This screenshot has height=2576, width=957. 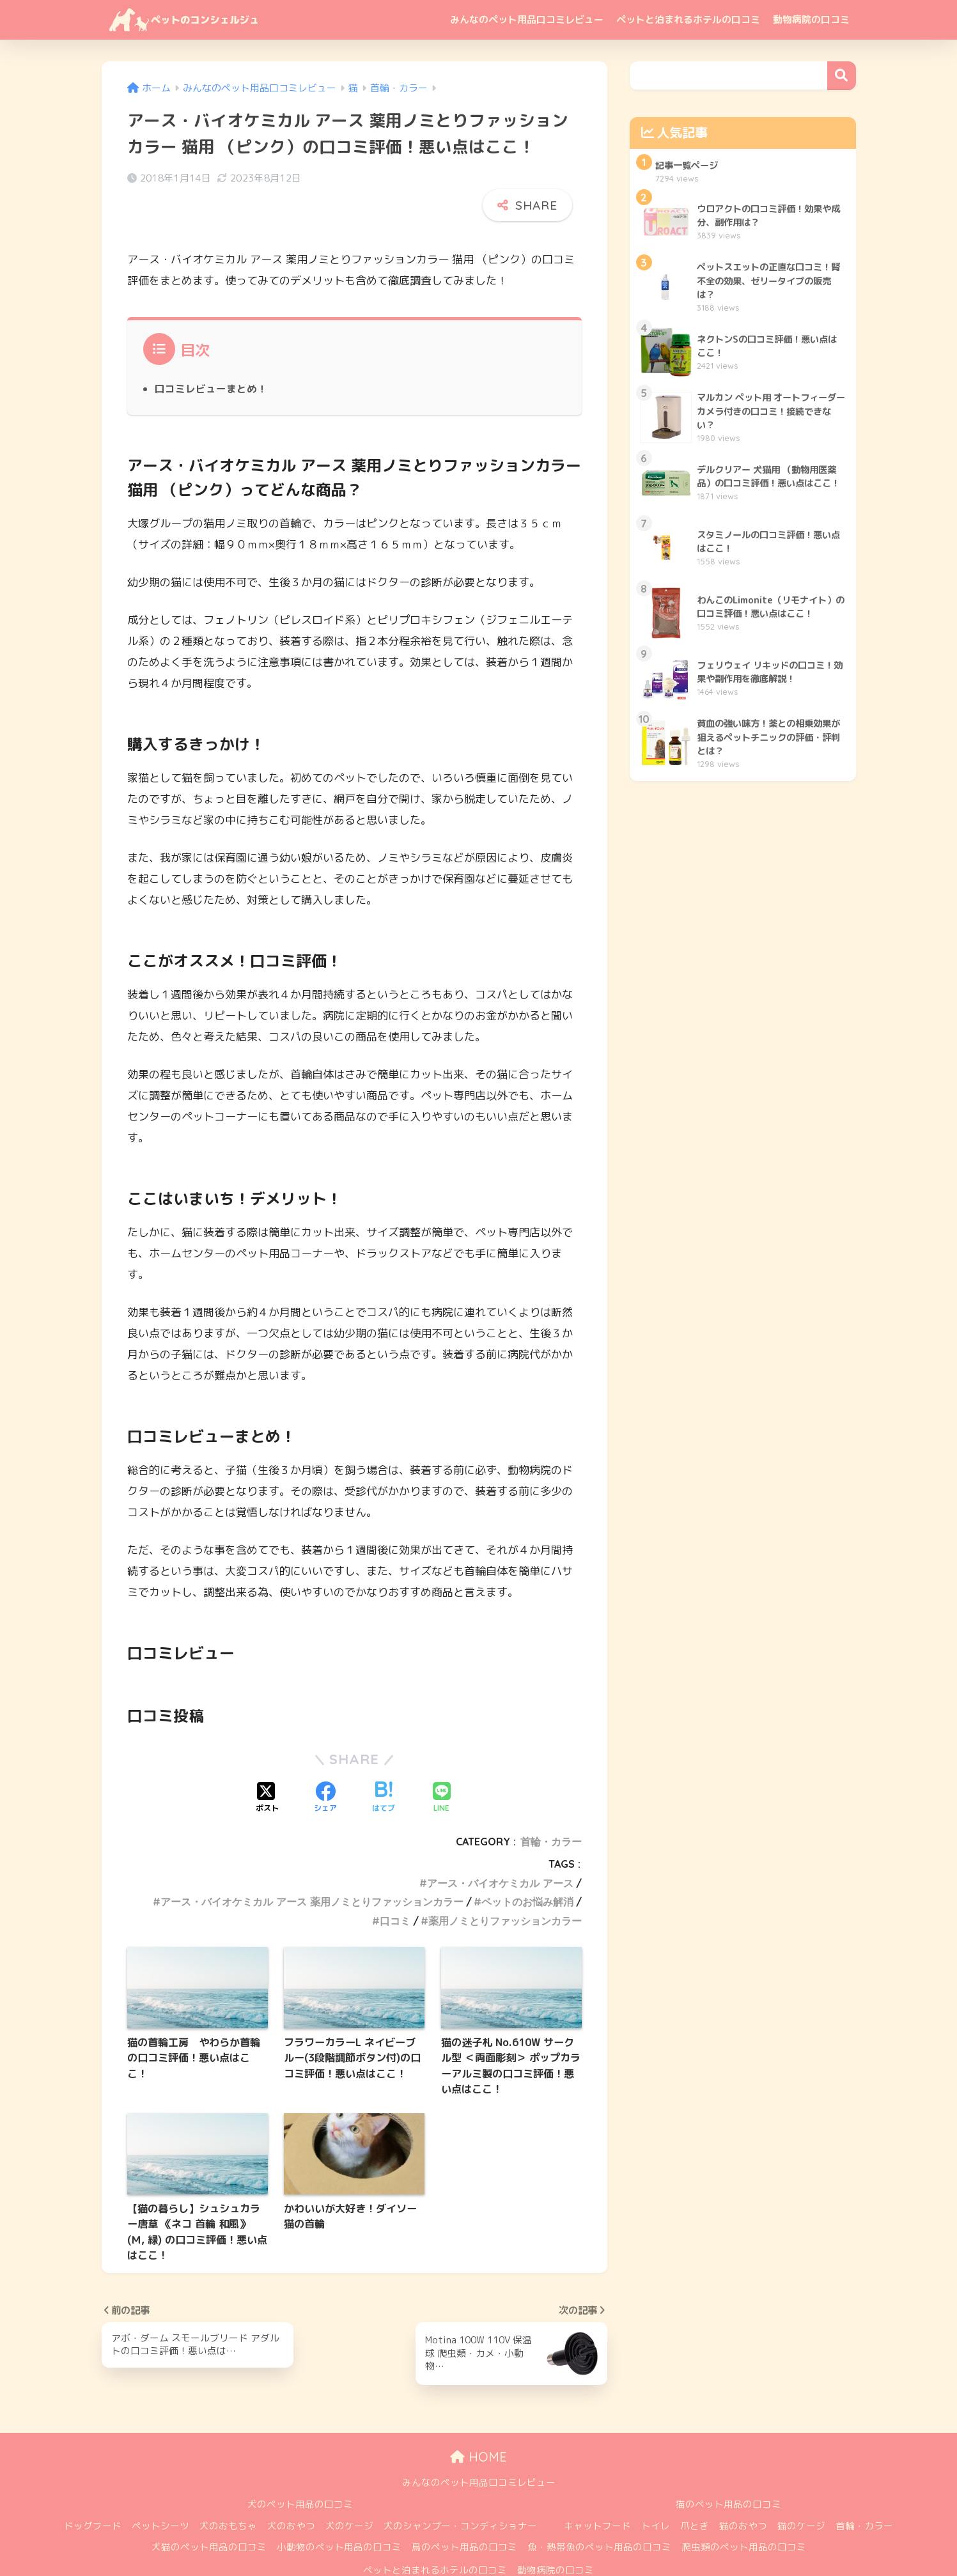 I want to click on 薬用ノミとりファッションカラー, so click(x=505, y=1889).